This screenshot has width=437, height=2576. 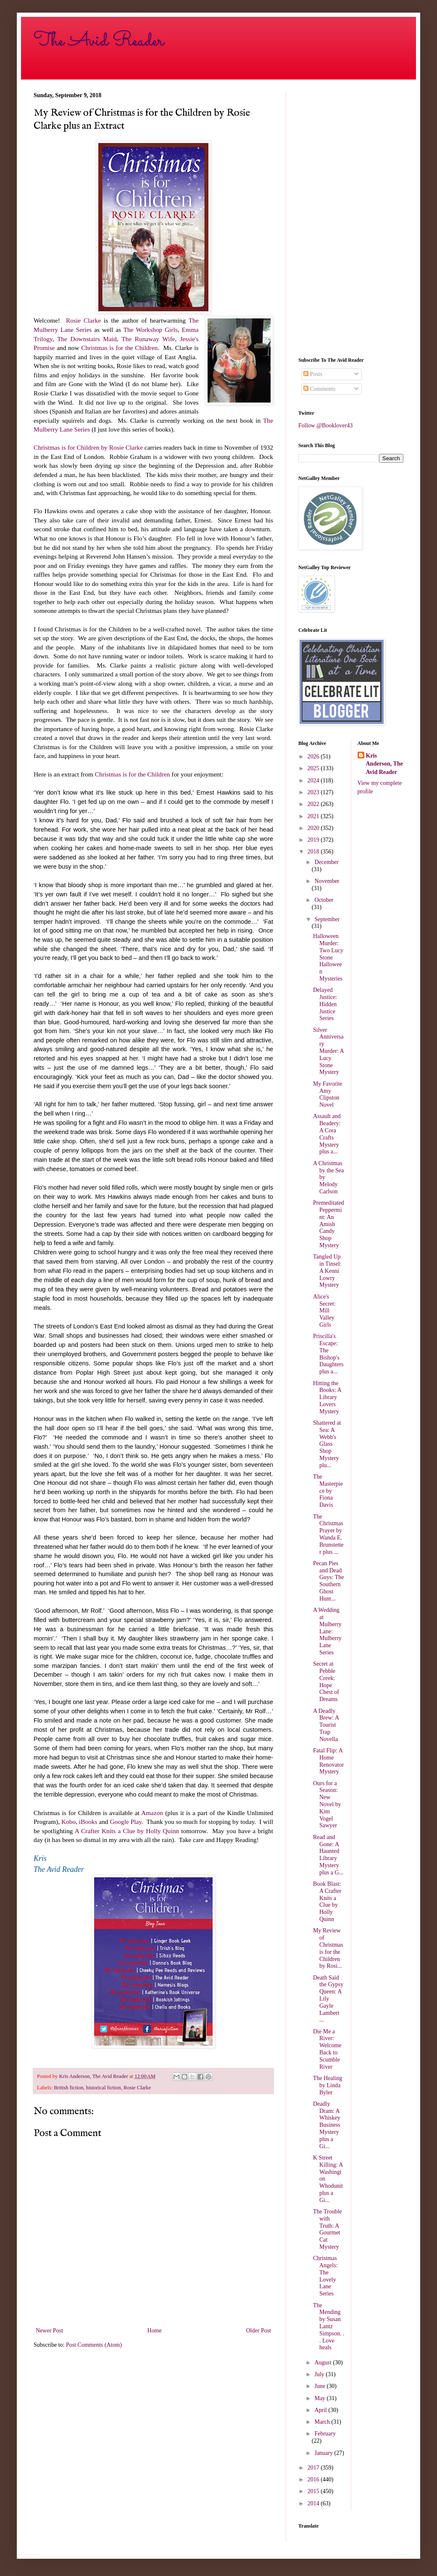 I want to click on 2025, so click(x=314, y=768).